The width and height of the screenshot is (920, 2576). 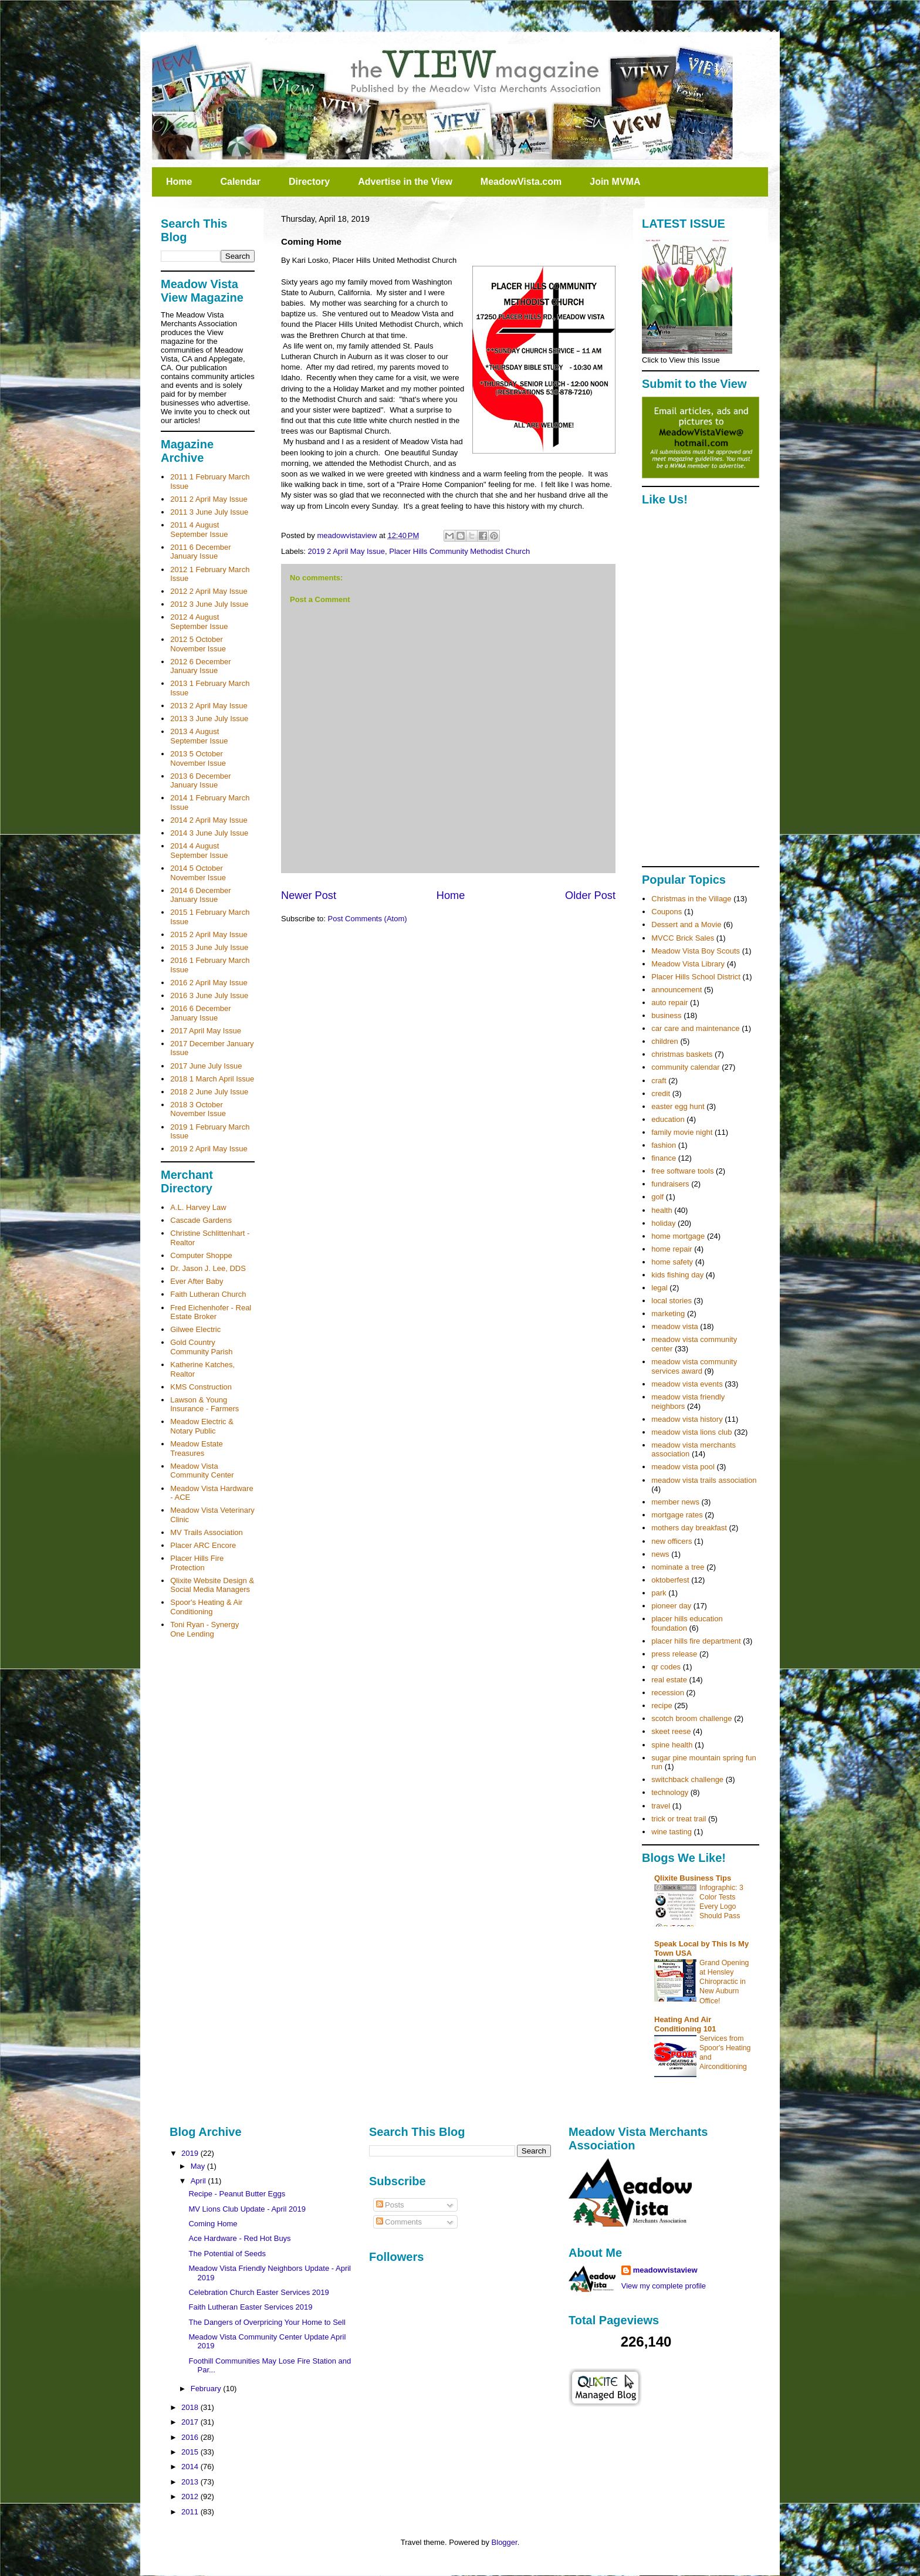 I want to click on 2013, so click(x=191, y=2481).